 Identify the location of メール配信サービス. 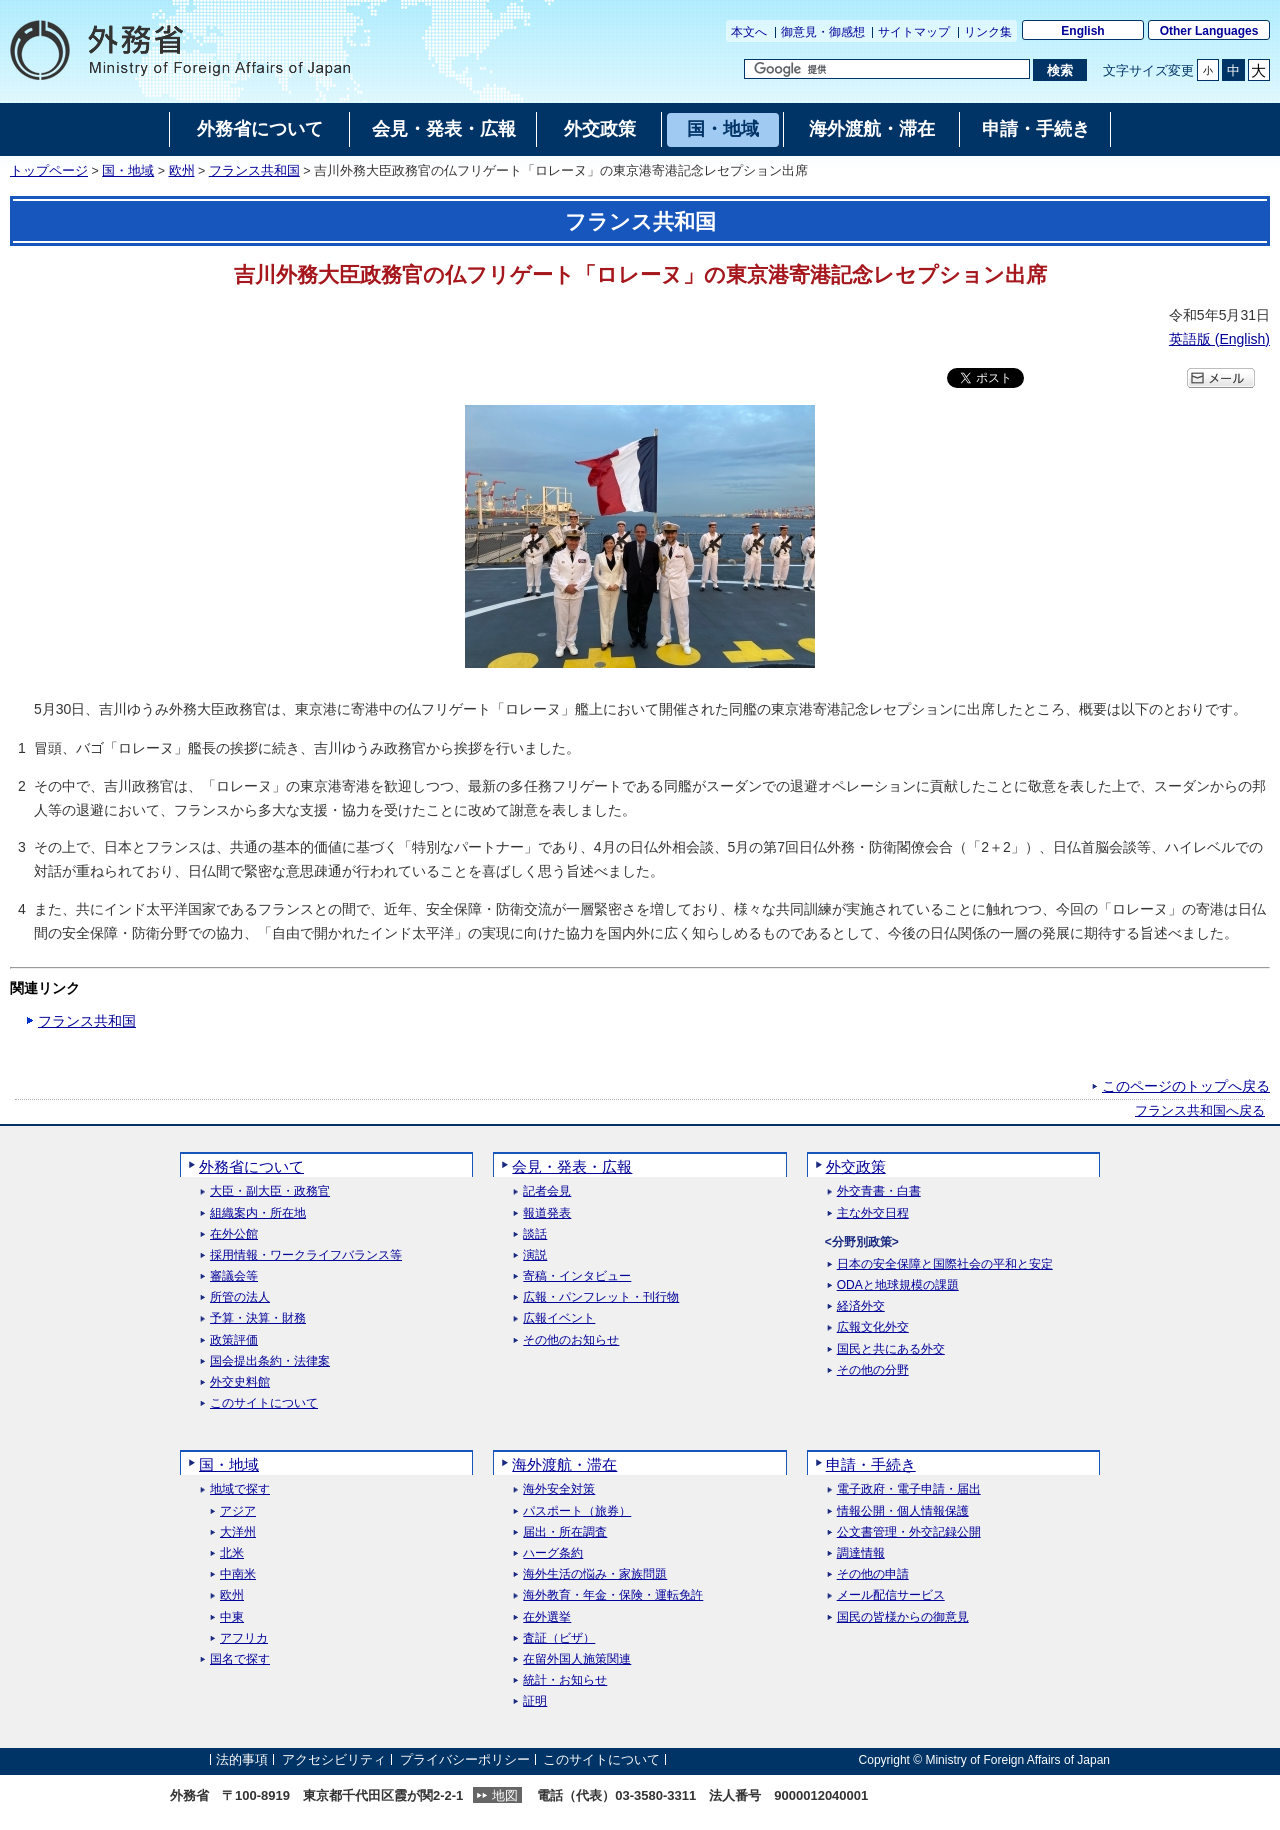
(891, 1595).